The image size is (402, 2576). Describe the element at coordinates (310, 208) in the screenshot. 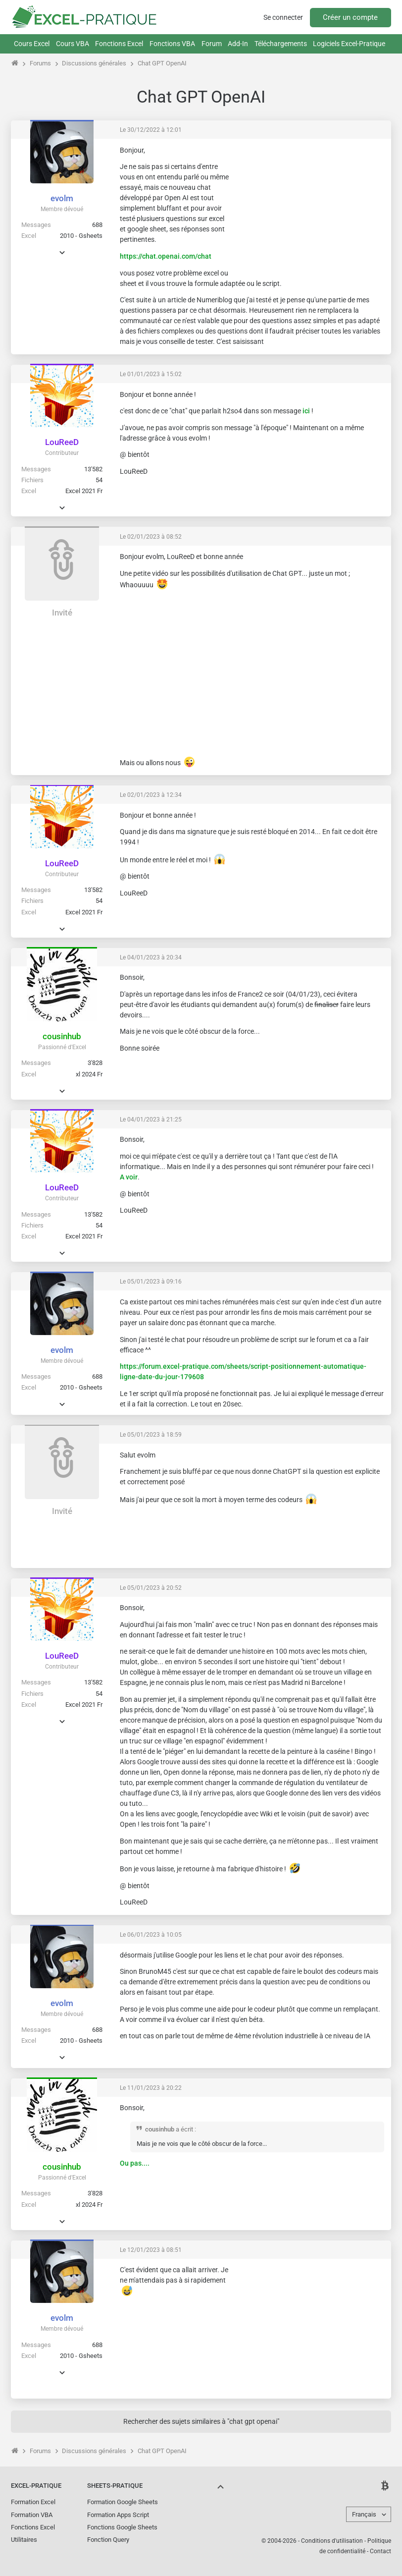

I see `[Advertisement]` at that location.